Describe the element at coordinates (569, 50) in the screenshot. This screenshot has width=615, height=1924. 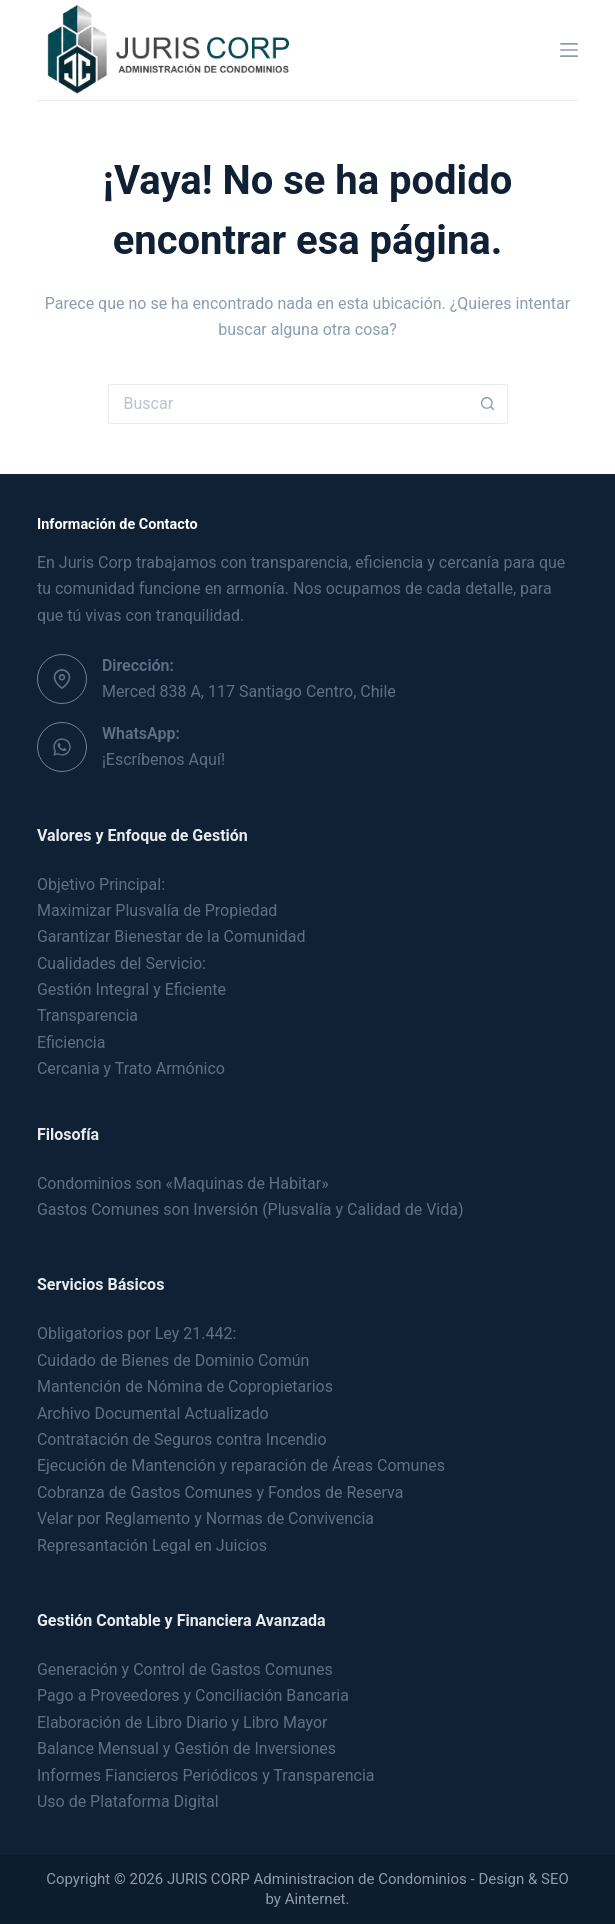
I see `[Menú]` at that location.